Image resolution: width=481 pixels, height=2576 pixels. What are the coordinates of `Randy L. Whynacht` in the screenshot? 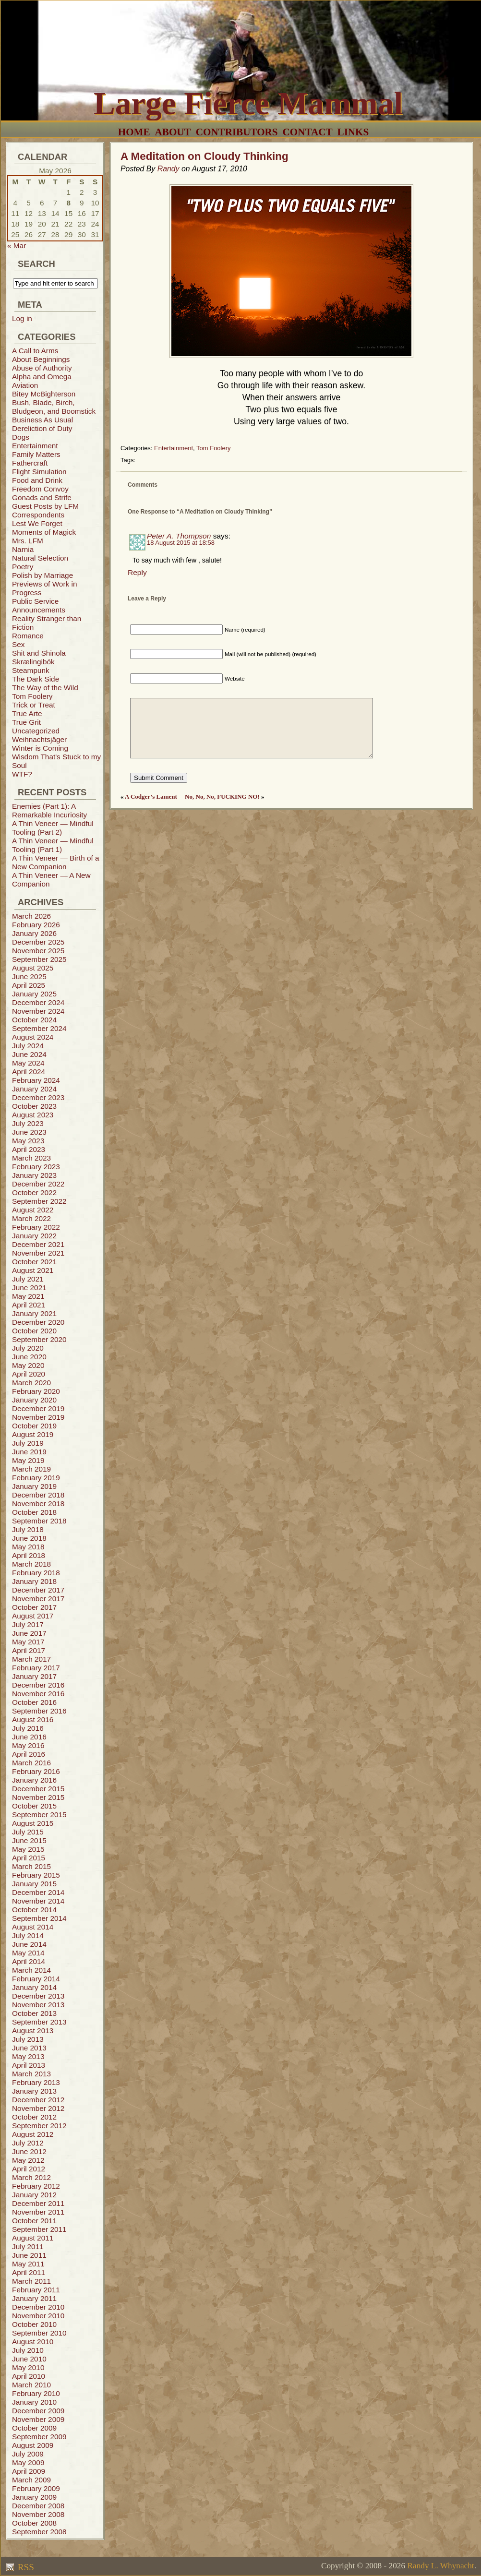 It's located at (440, 2565).